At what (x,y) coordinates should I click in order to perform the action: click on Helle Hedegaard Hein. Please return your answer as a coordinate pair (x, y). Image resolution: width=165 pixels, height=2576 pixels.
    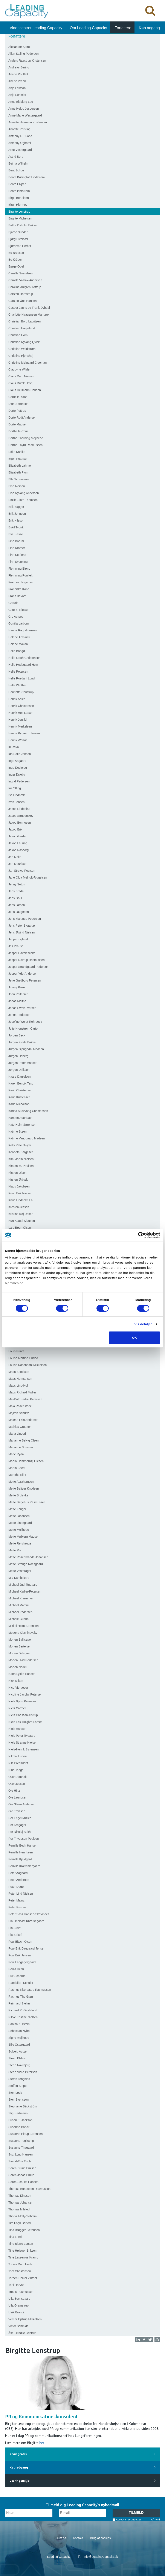
    Looking at the image, I should click on (23, 664).